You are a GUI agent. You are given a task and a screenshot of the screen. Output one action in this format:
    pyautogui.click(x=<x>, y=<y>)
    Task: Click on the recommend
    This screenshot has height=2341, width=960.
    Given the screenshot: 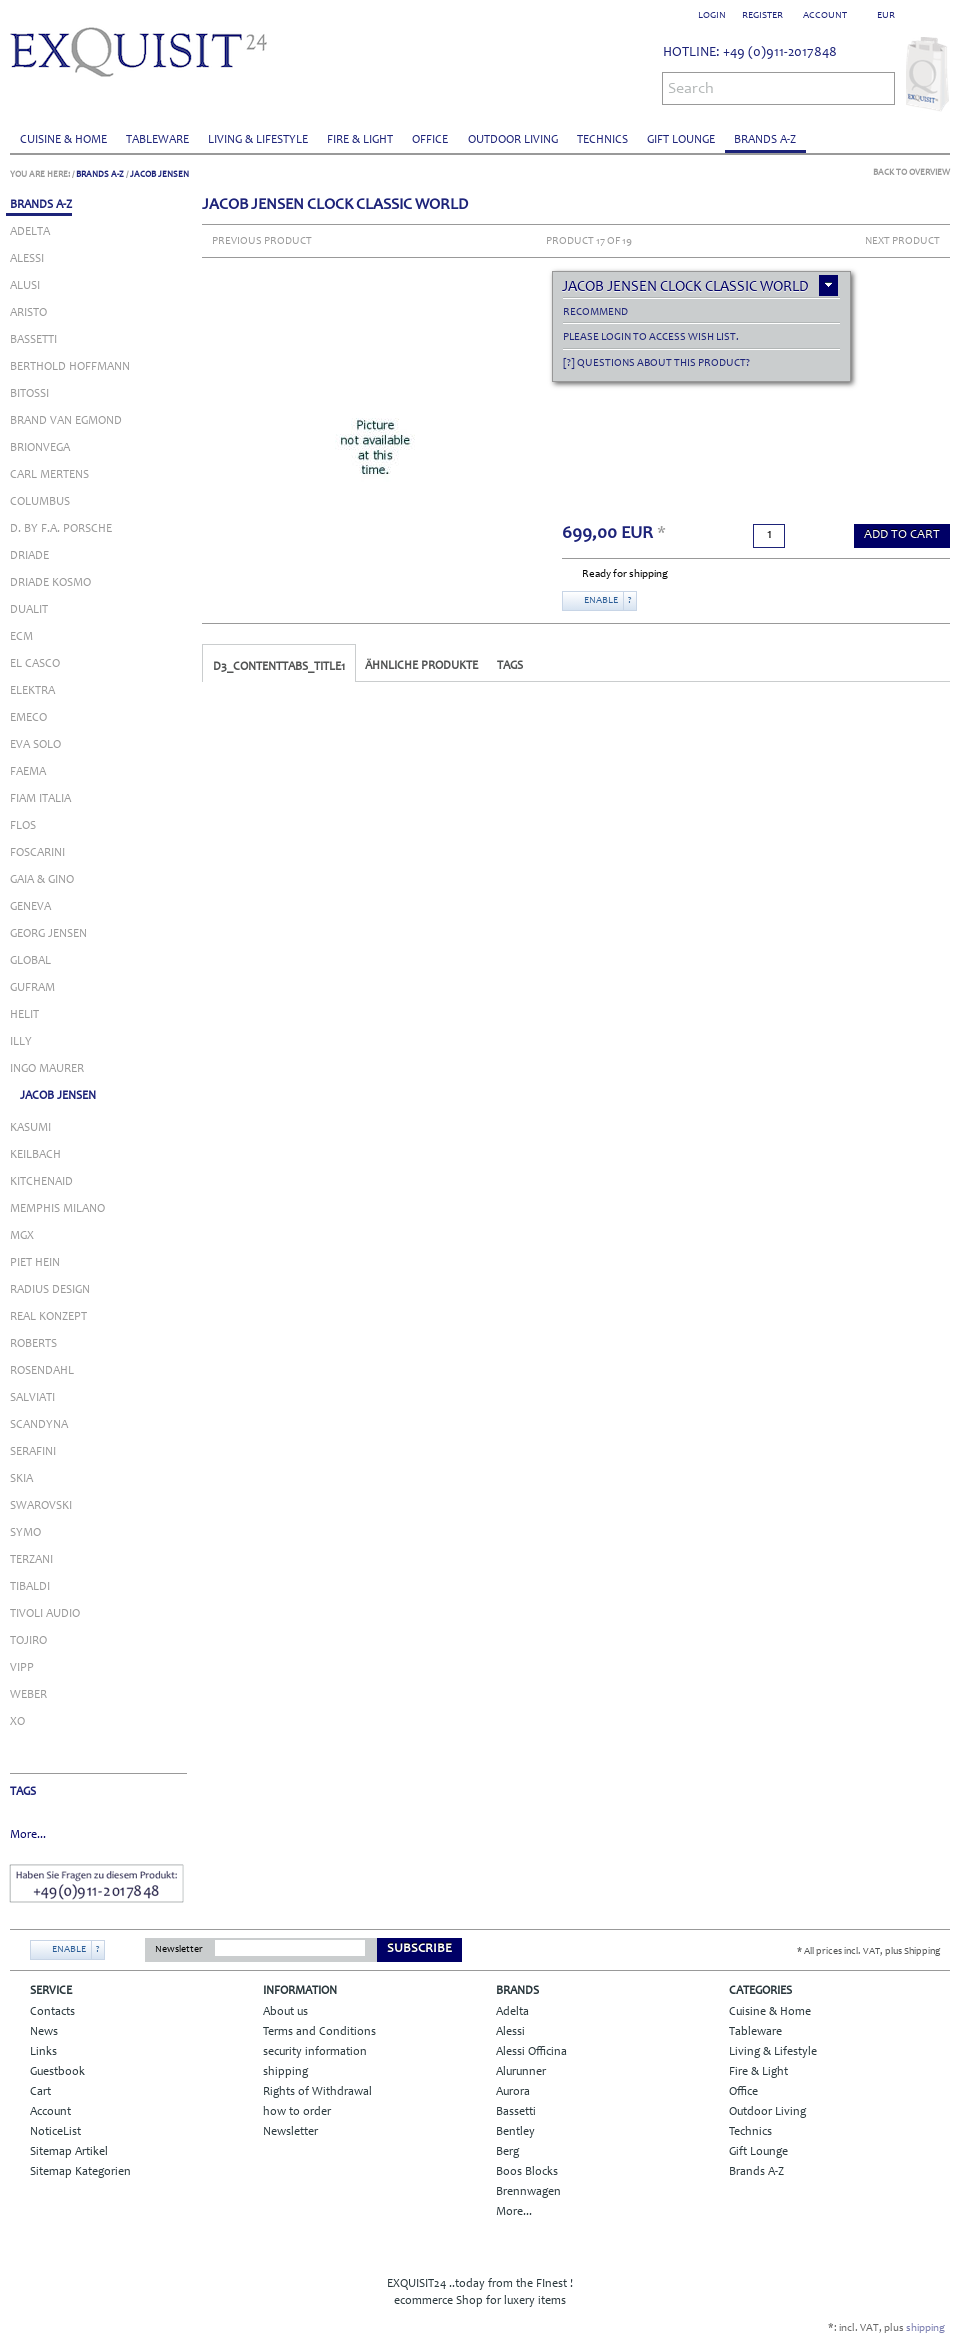 What is the action you would take?
    pyautogui.click(x=595, y=312)
    